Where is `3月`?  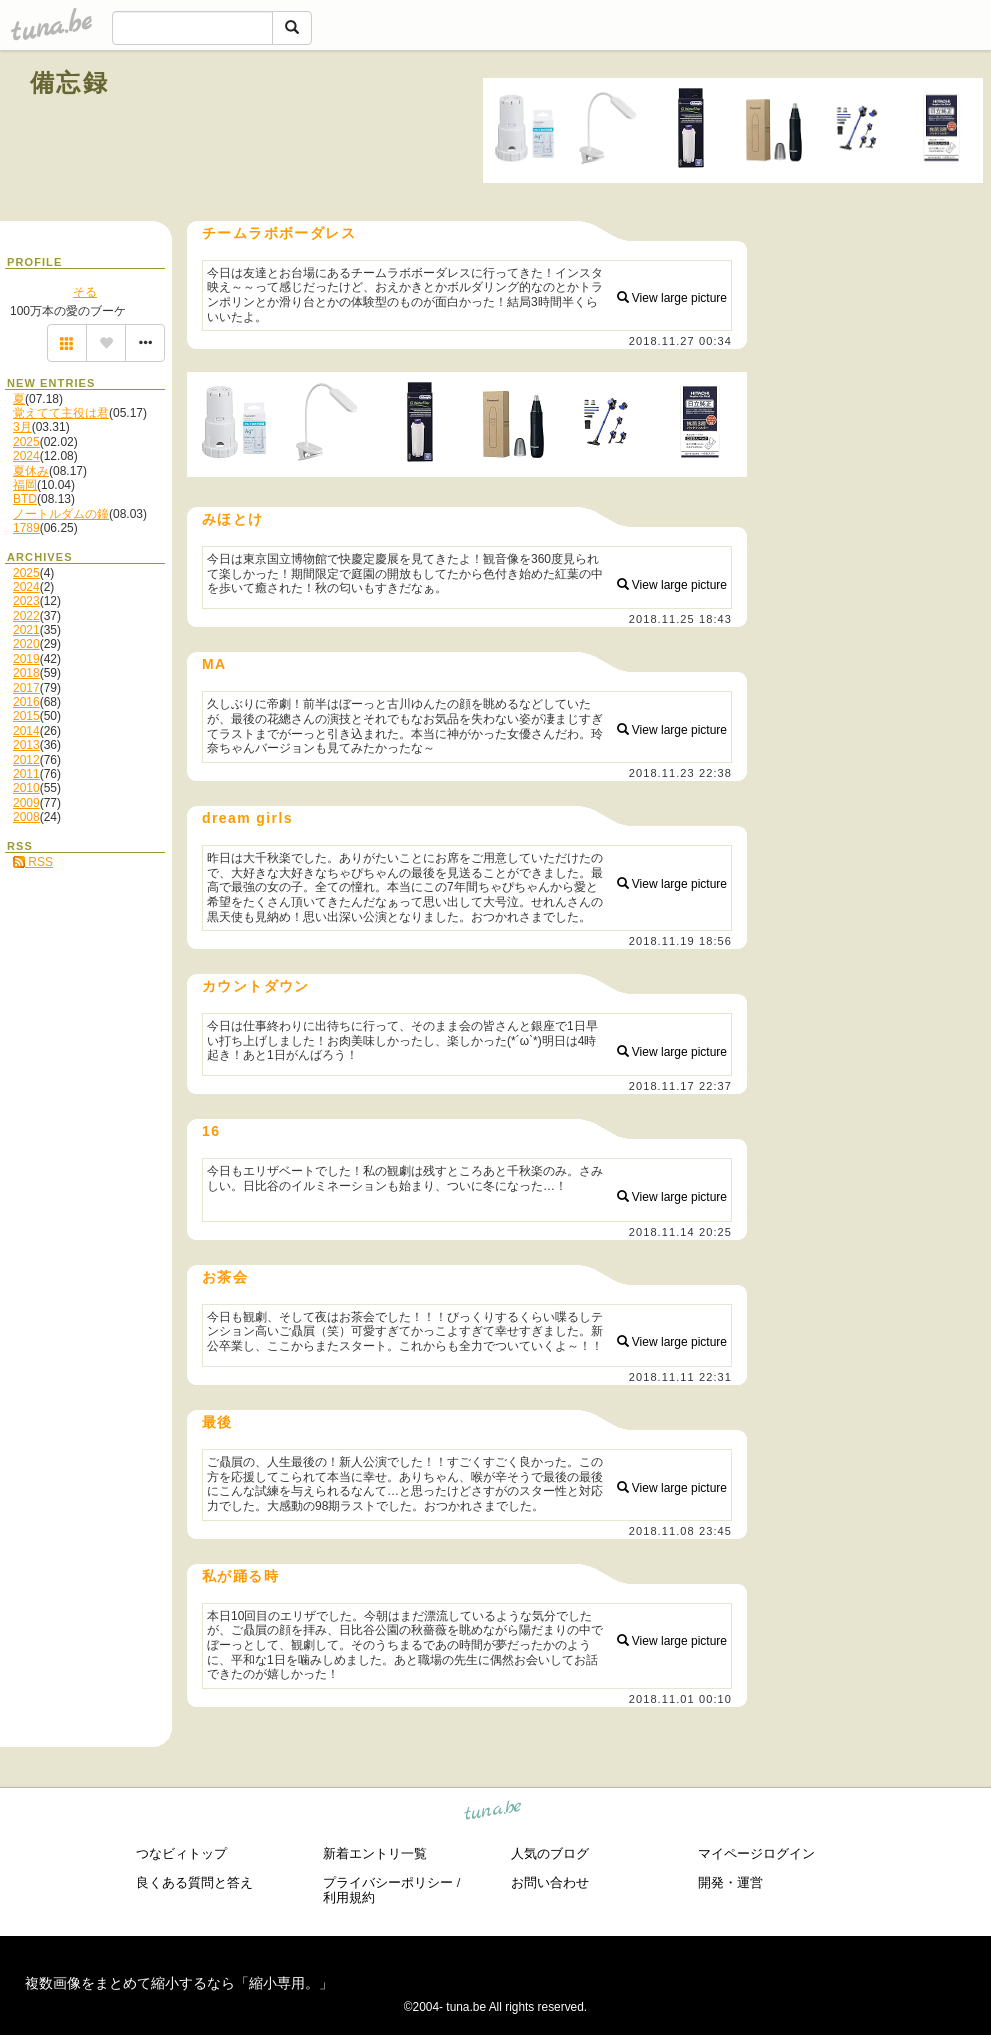
3月 is located at coordinates (22, 427).